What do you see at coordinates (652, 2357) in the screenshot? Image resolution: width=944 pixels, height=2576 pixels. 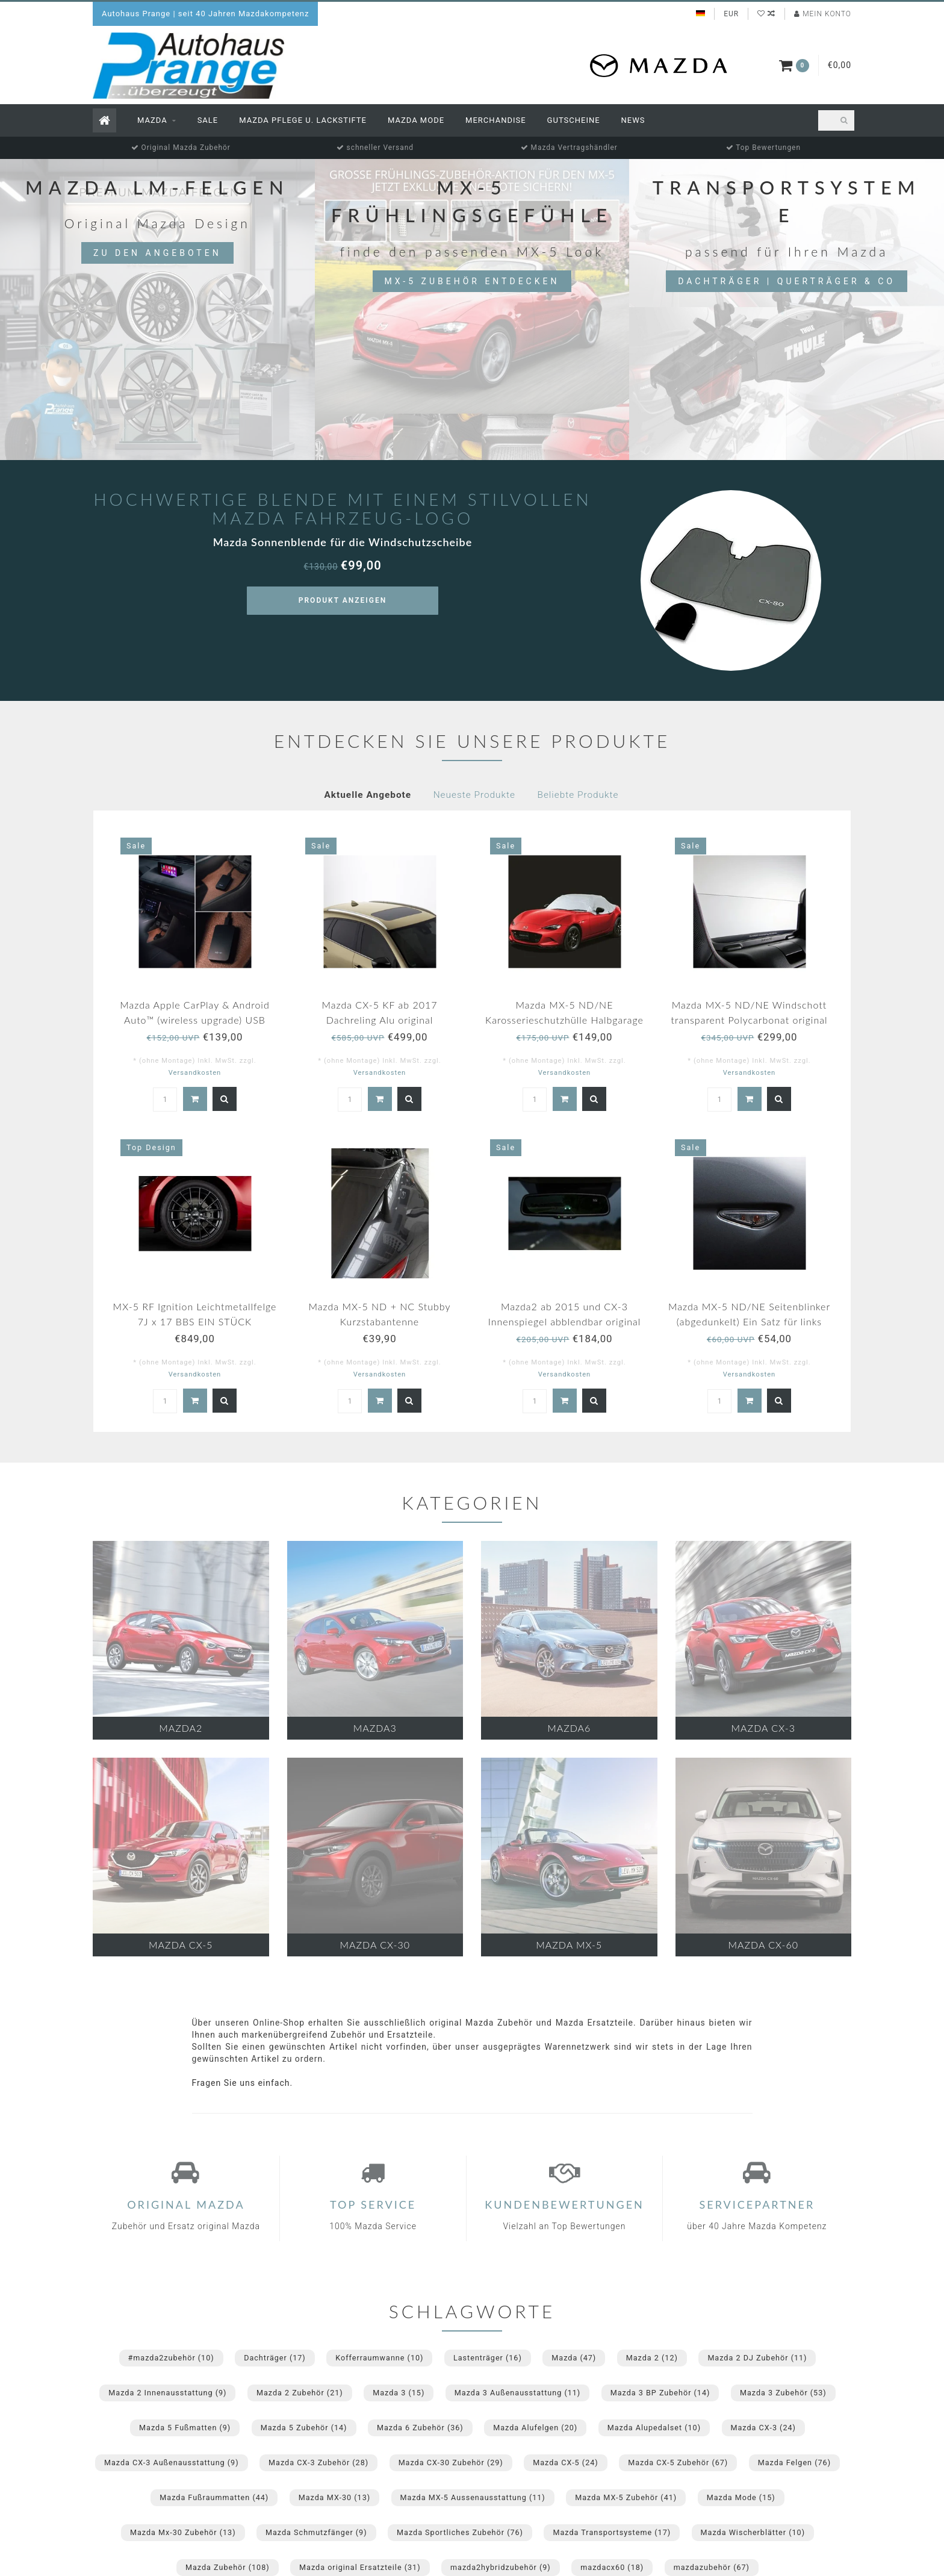 I see `Mazda 2` at bounding box center [652, 2357].